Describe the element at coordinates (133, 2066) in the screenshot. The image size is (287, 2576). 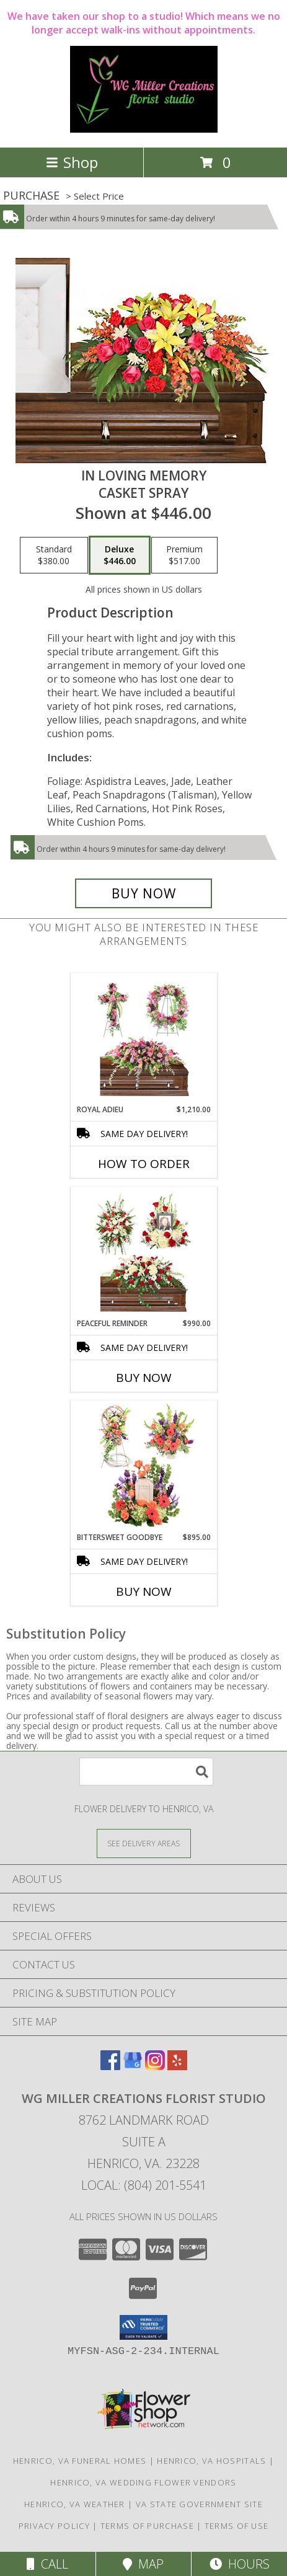
I see `[View our Google Business Page]` at that location.